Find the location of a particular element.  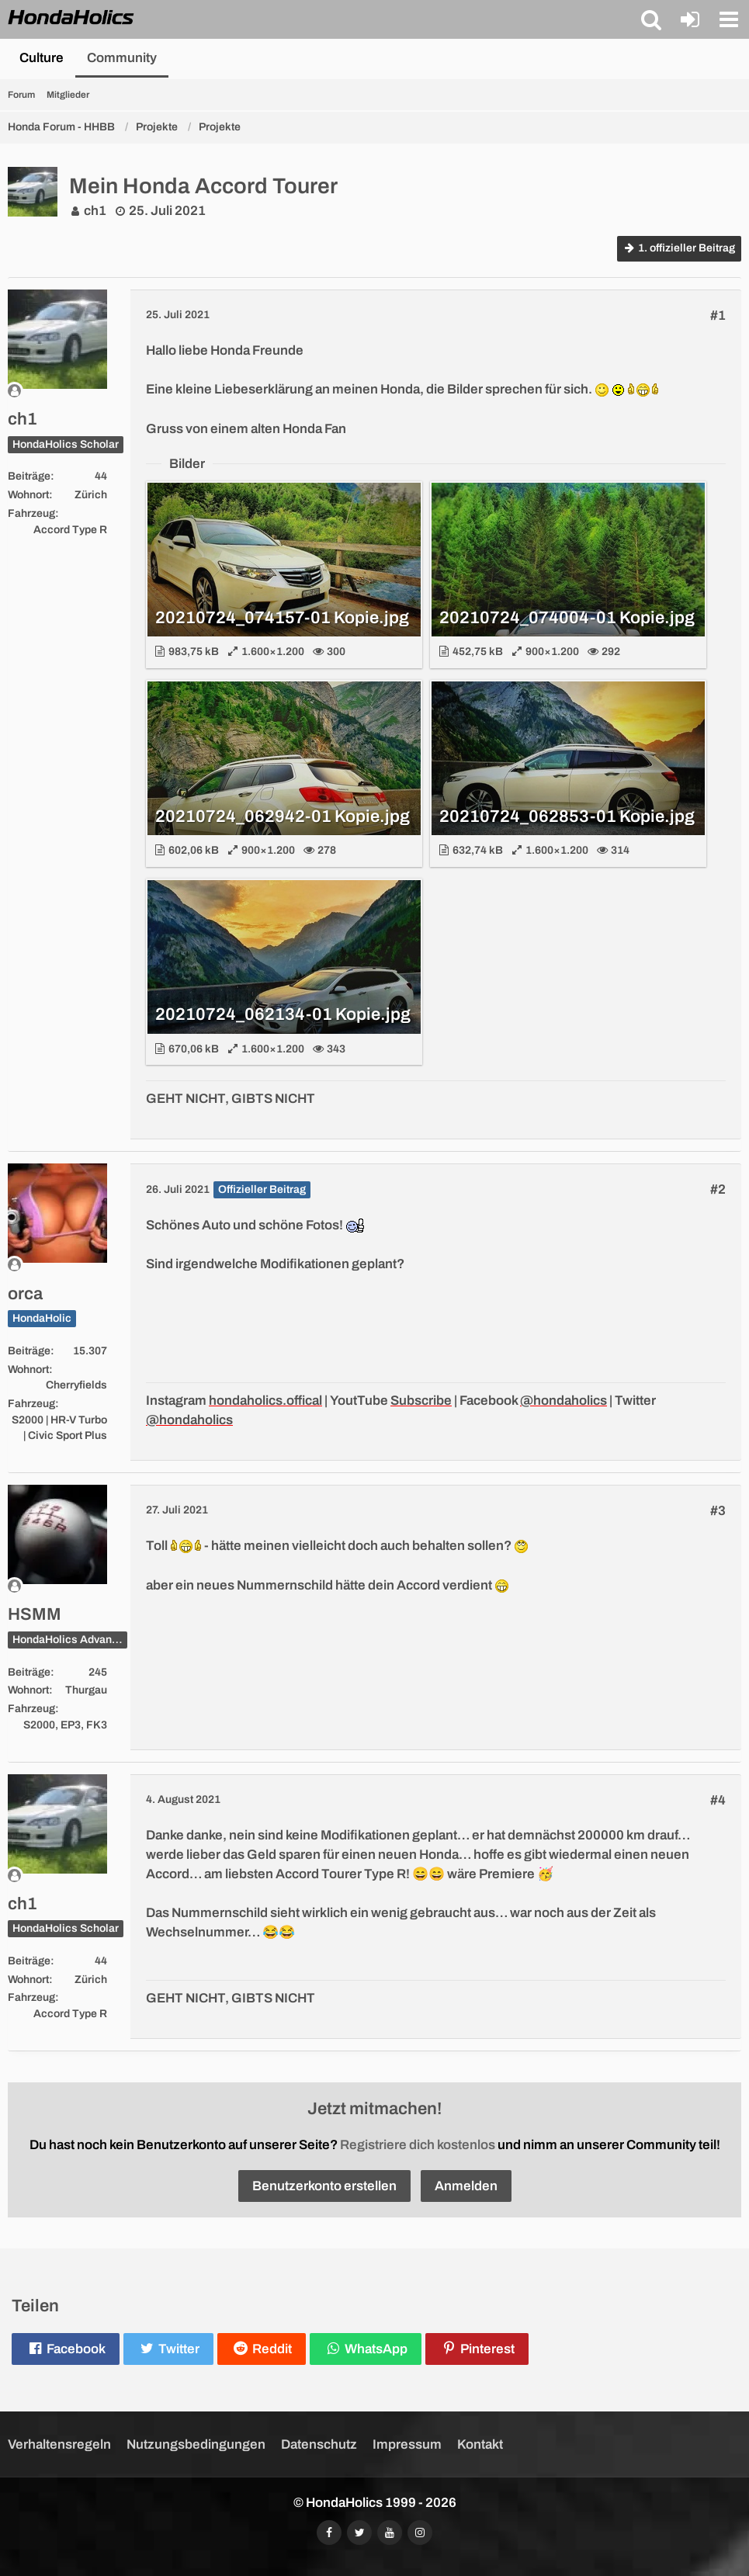

[Offline] is located at coordinates (57, 390).